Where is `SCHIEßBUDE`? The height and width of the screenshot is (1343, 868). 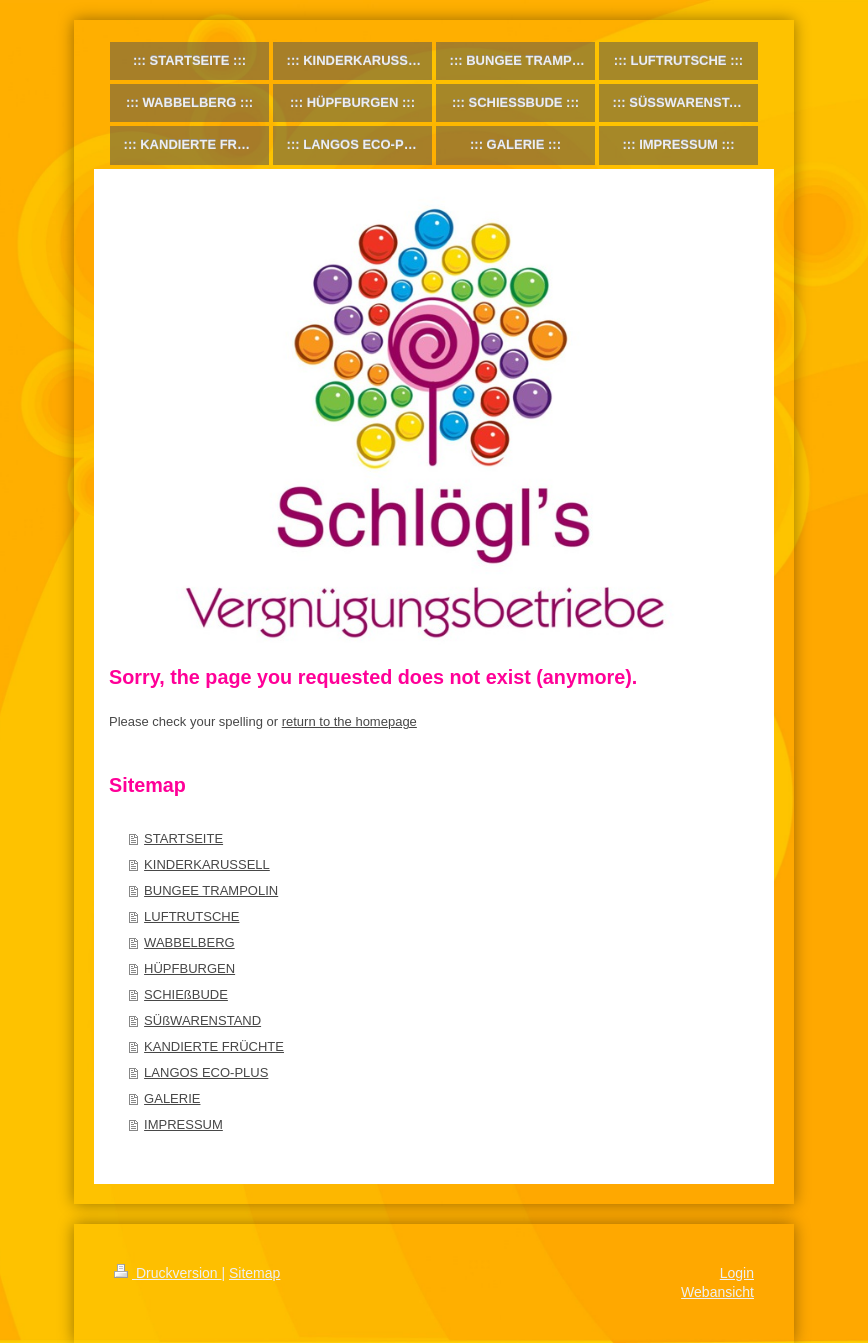
SCHIEßBUDE is located at coordinates (186, 994).